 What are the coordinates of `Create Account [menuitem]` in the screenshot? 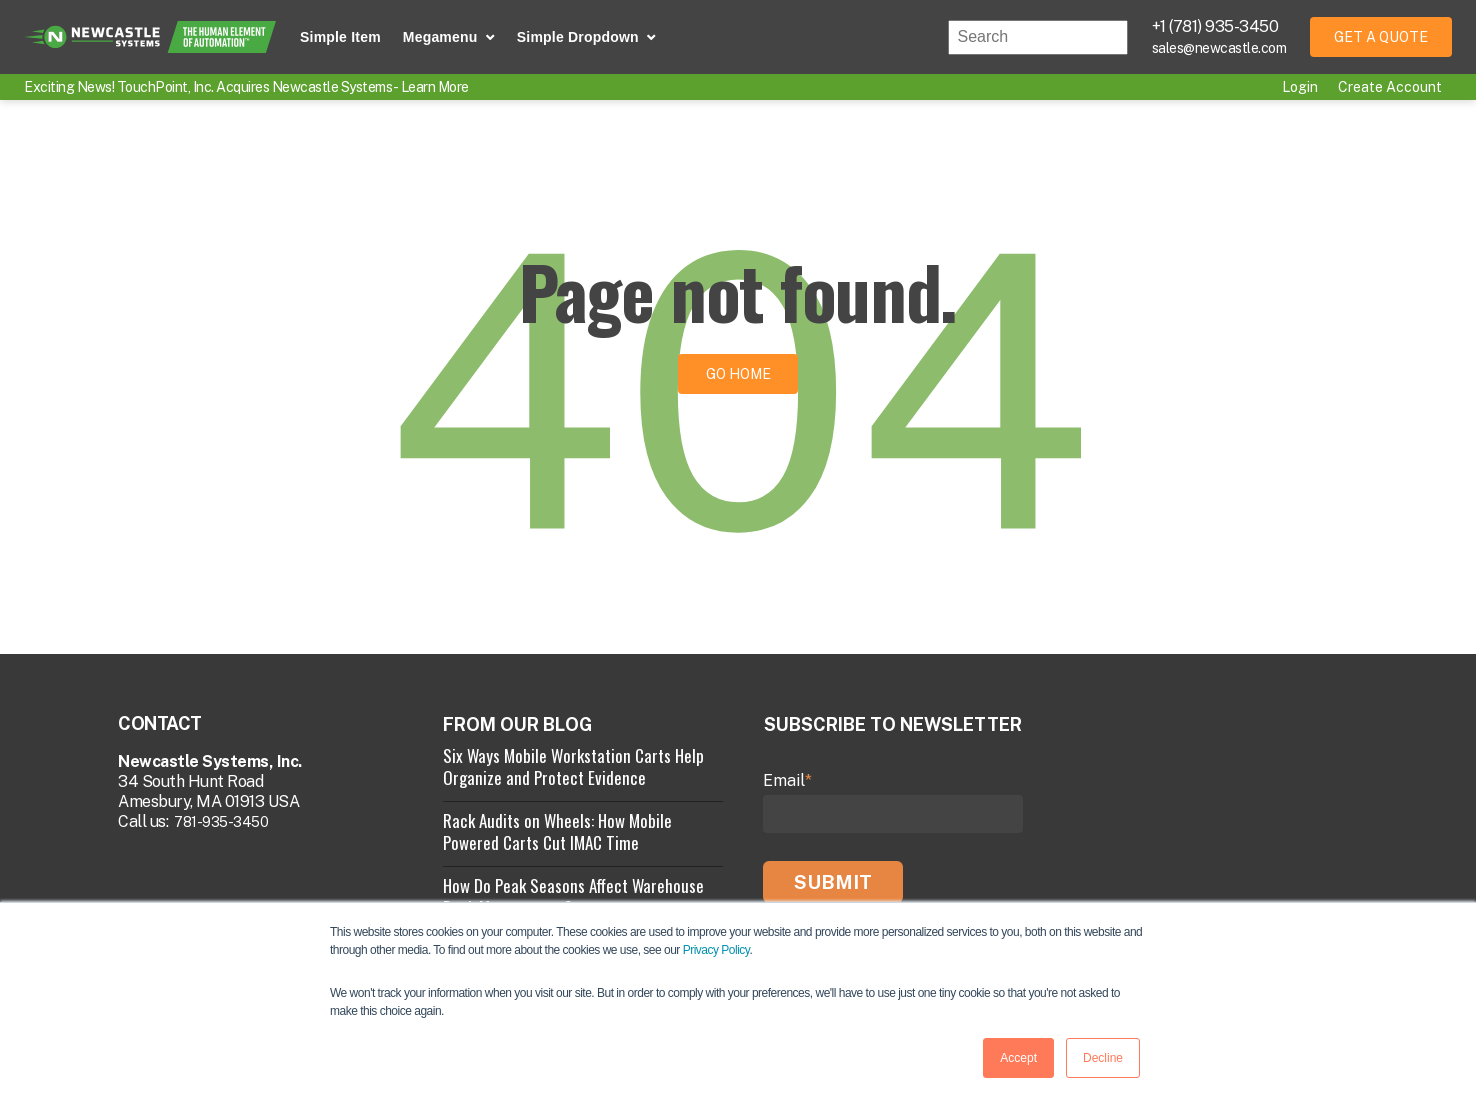 It's located at (1390, 87).